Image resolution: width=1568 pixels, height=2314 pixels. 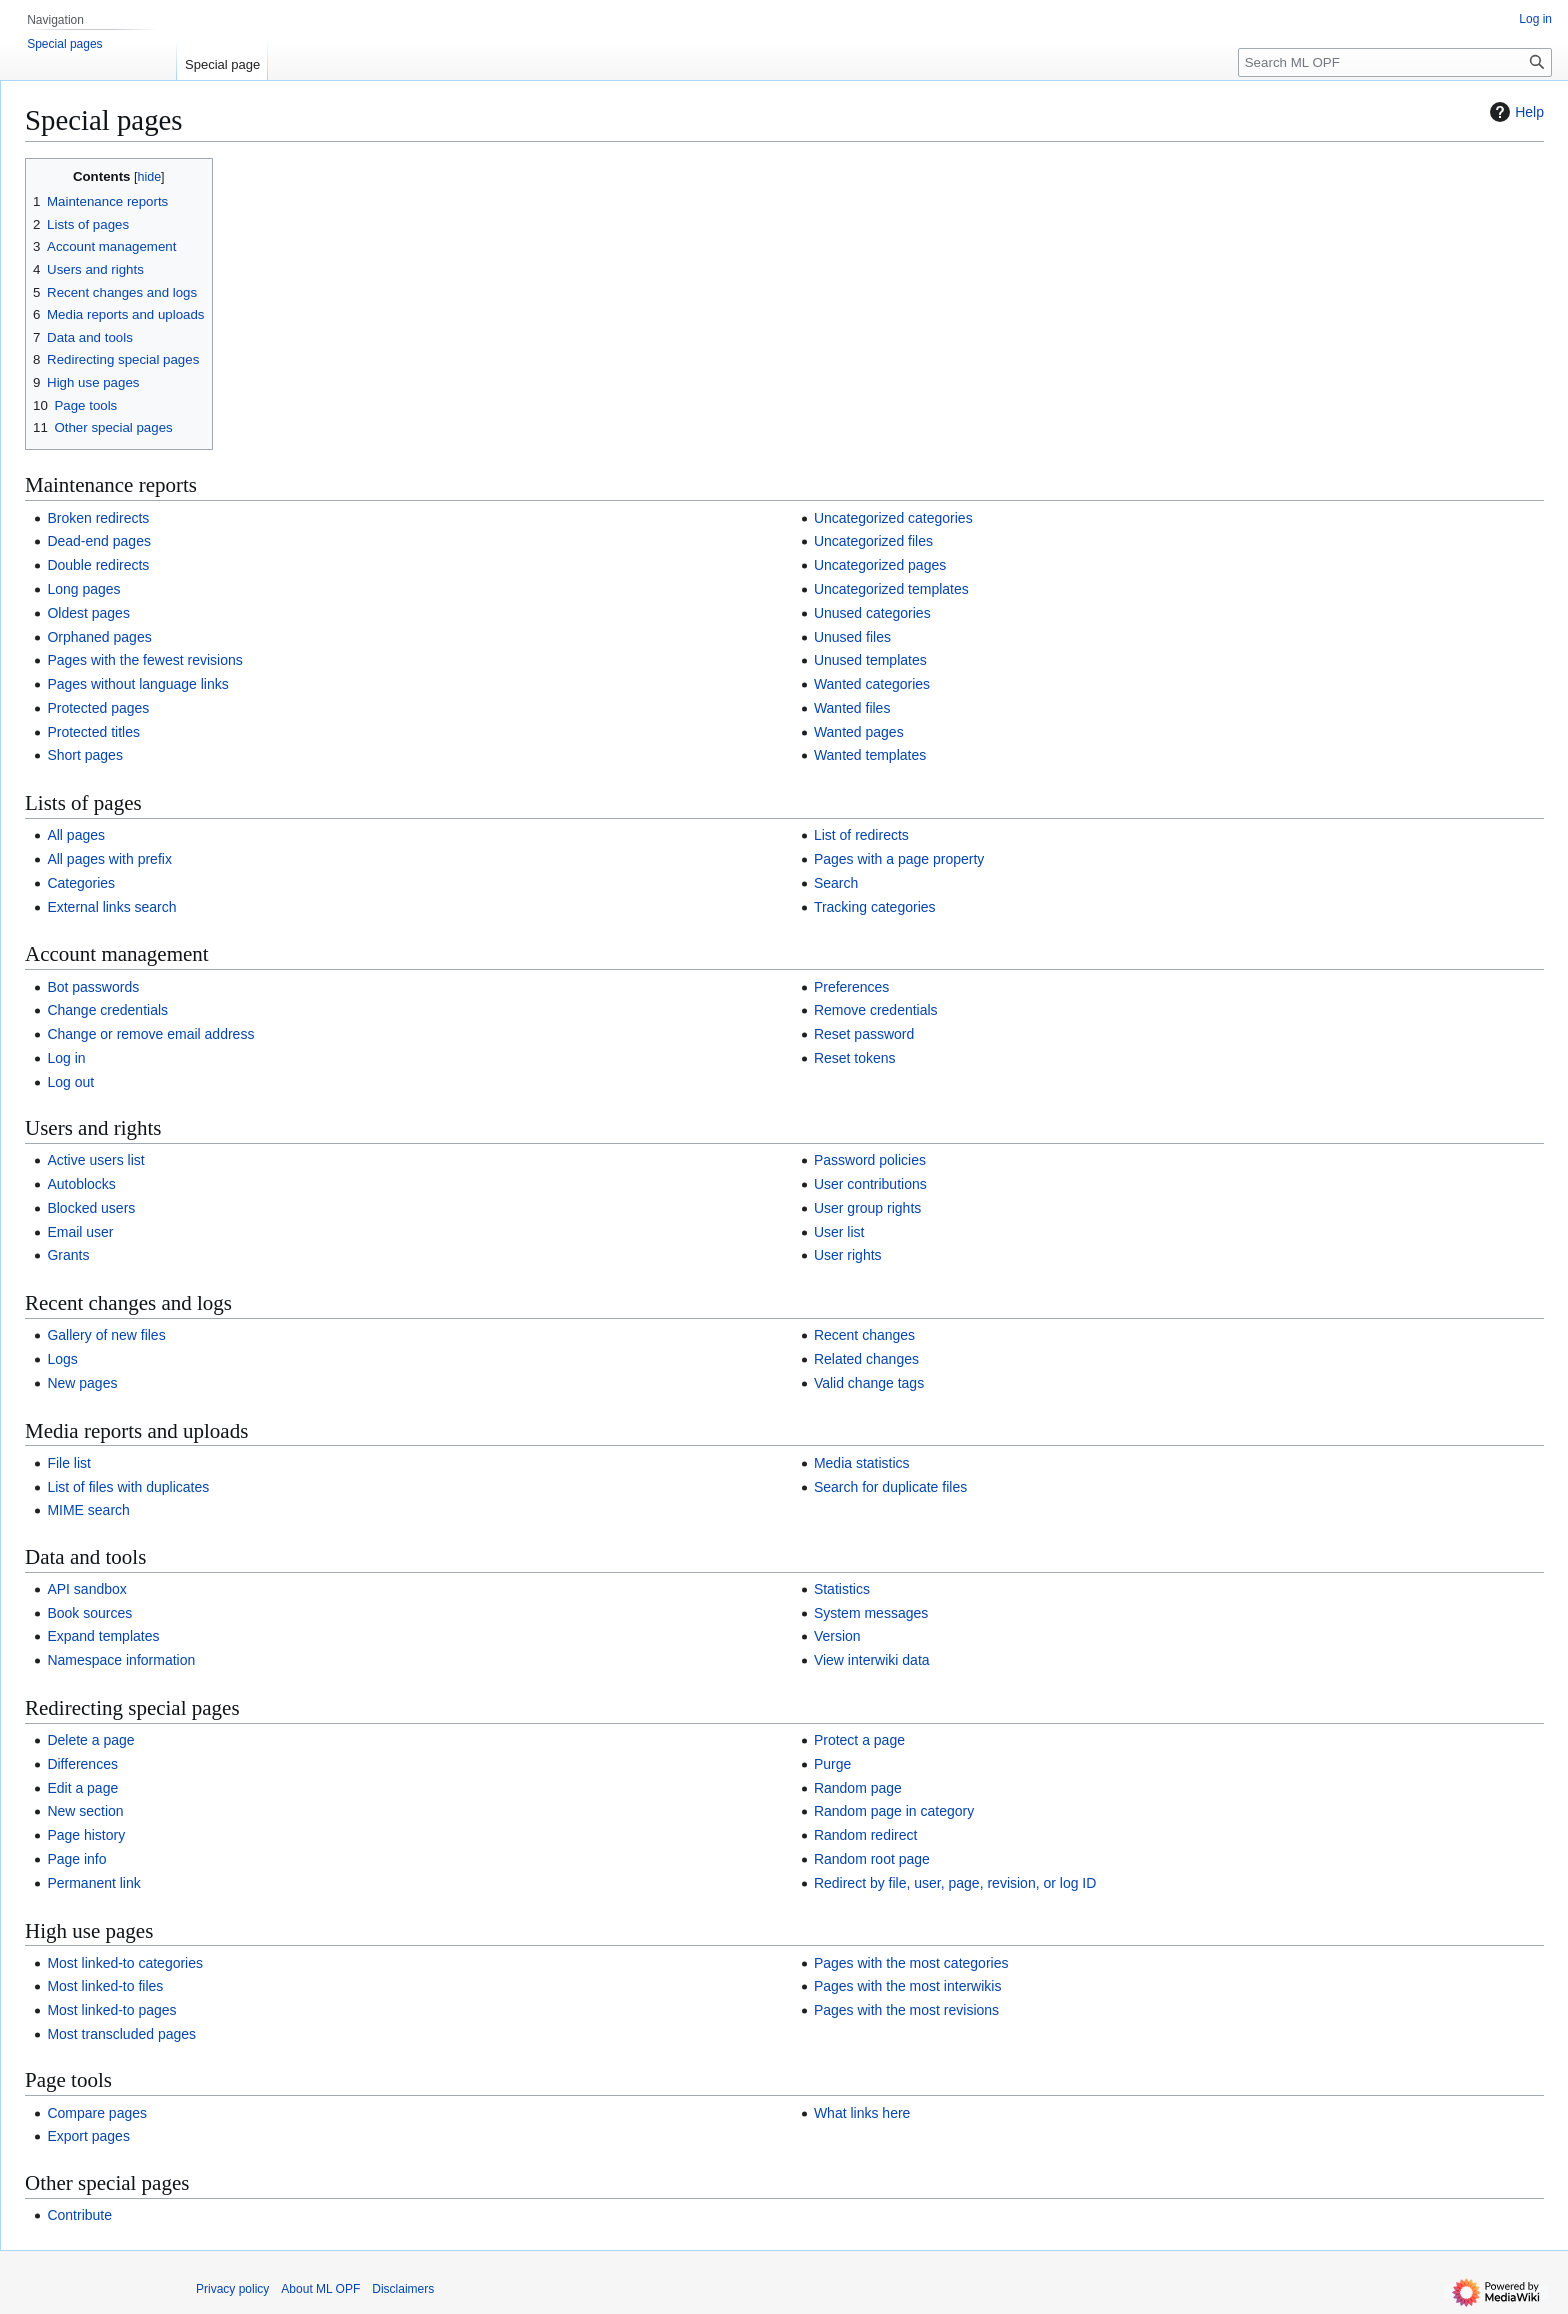 What do you see at coordinates (98, 565) in the screenshot?
I see `Double redirects` at bounding box center [98, 565].